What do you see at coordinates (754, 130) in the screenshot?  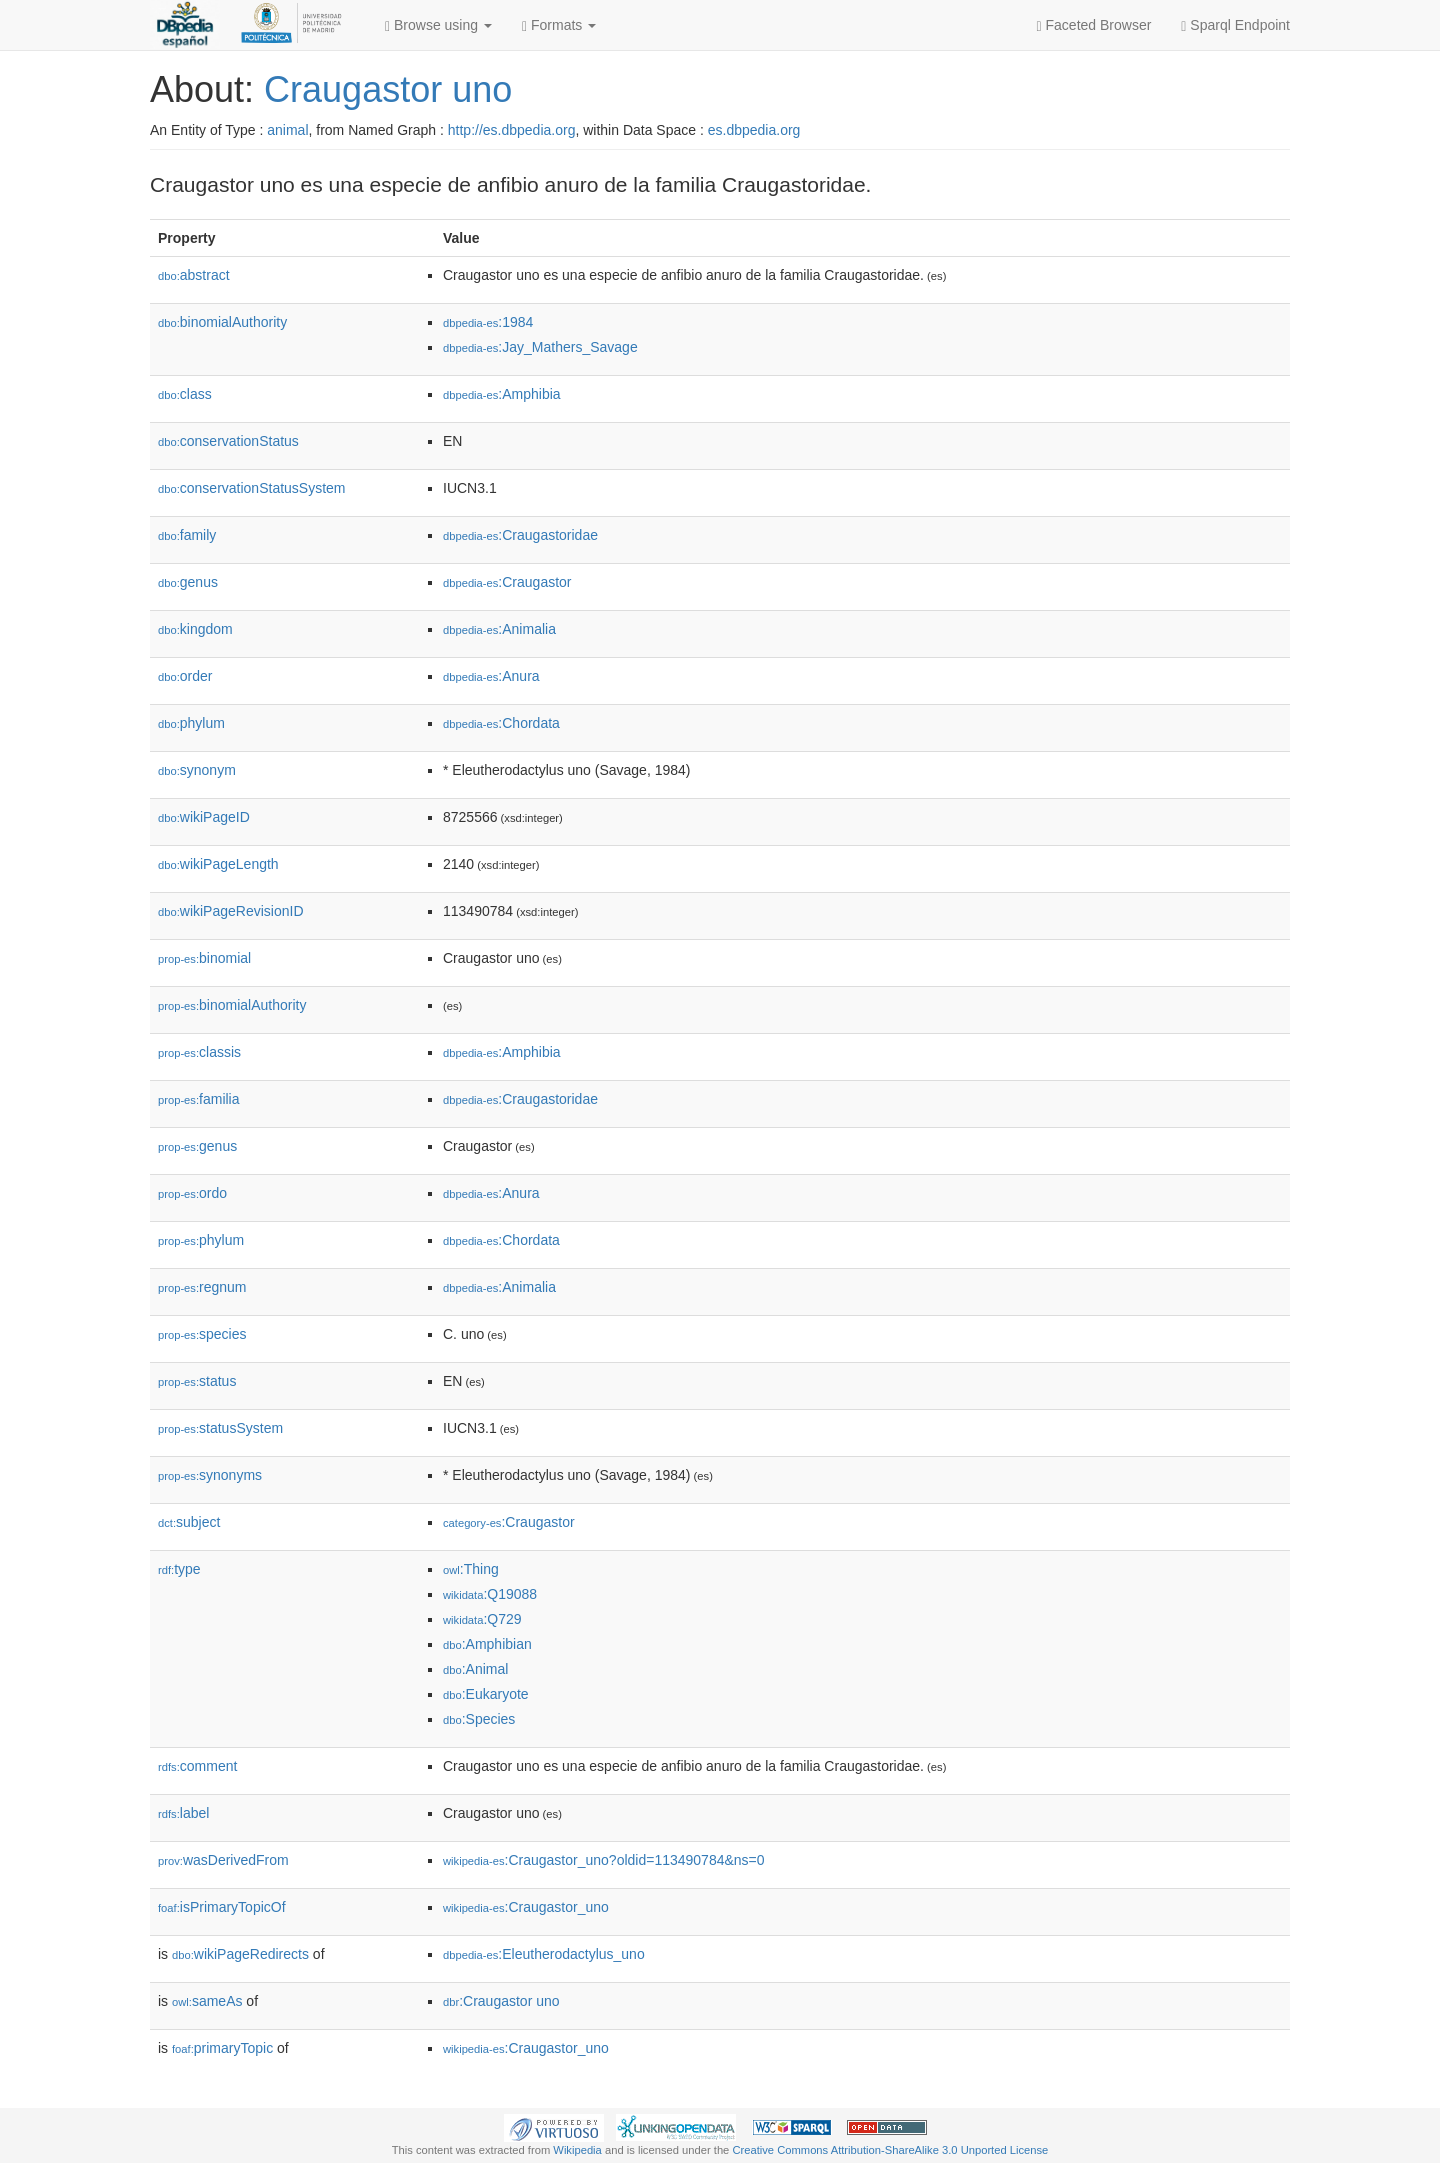 I see `es.dbpedia.org` at bounding box center [754, 130].